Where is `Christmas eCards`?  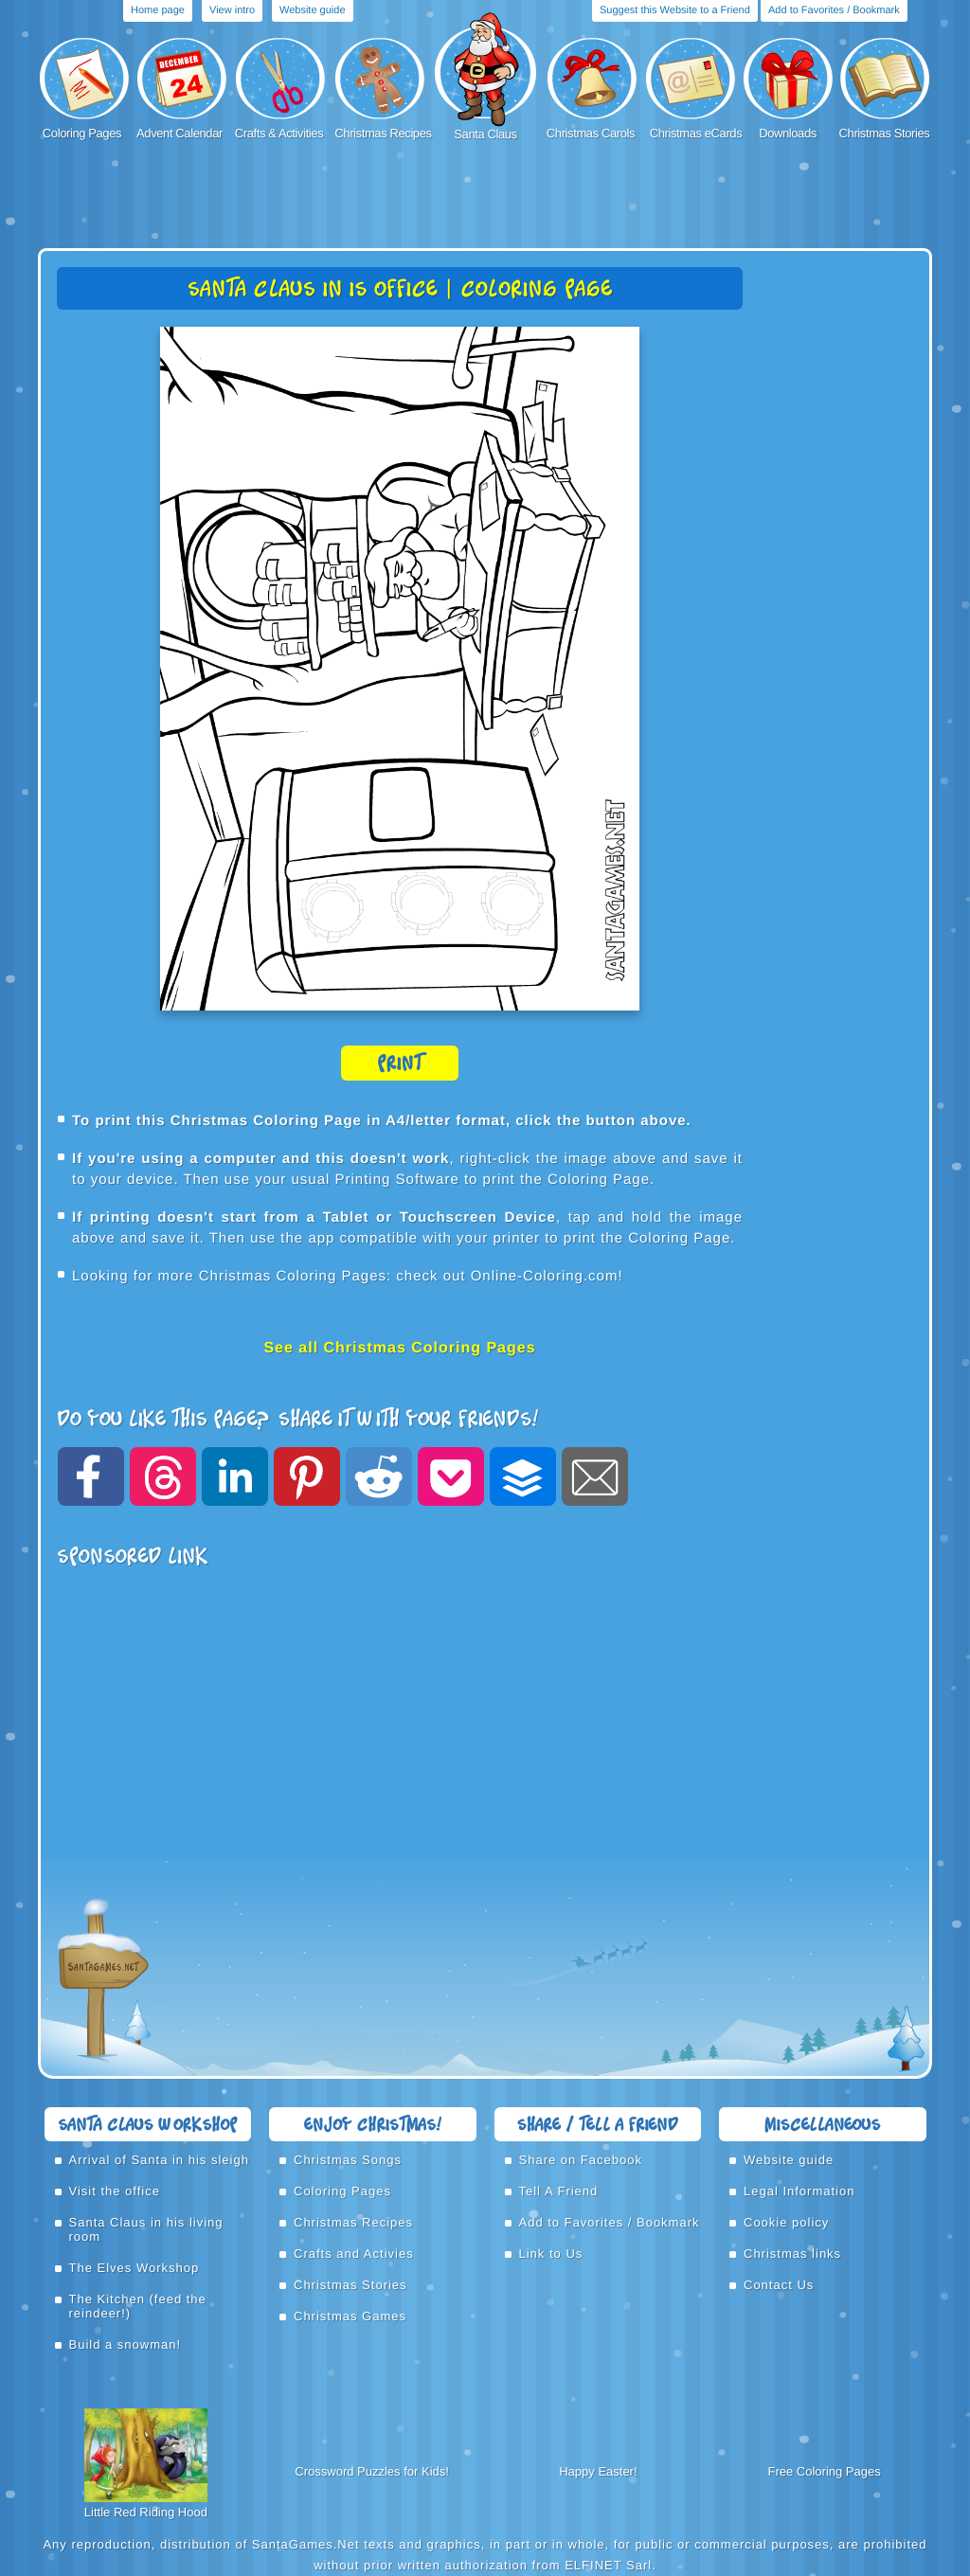 Christmas eCards is located at coordinates (696, 133).